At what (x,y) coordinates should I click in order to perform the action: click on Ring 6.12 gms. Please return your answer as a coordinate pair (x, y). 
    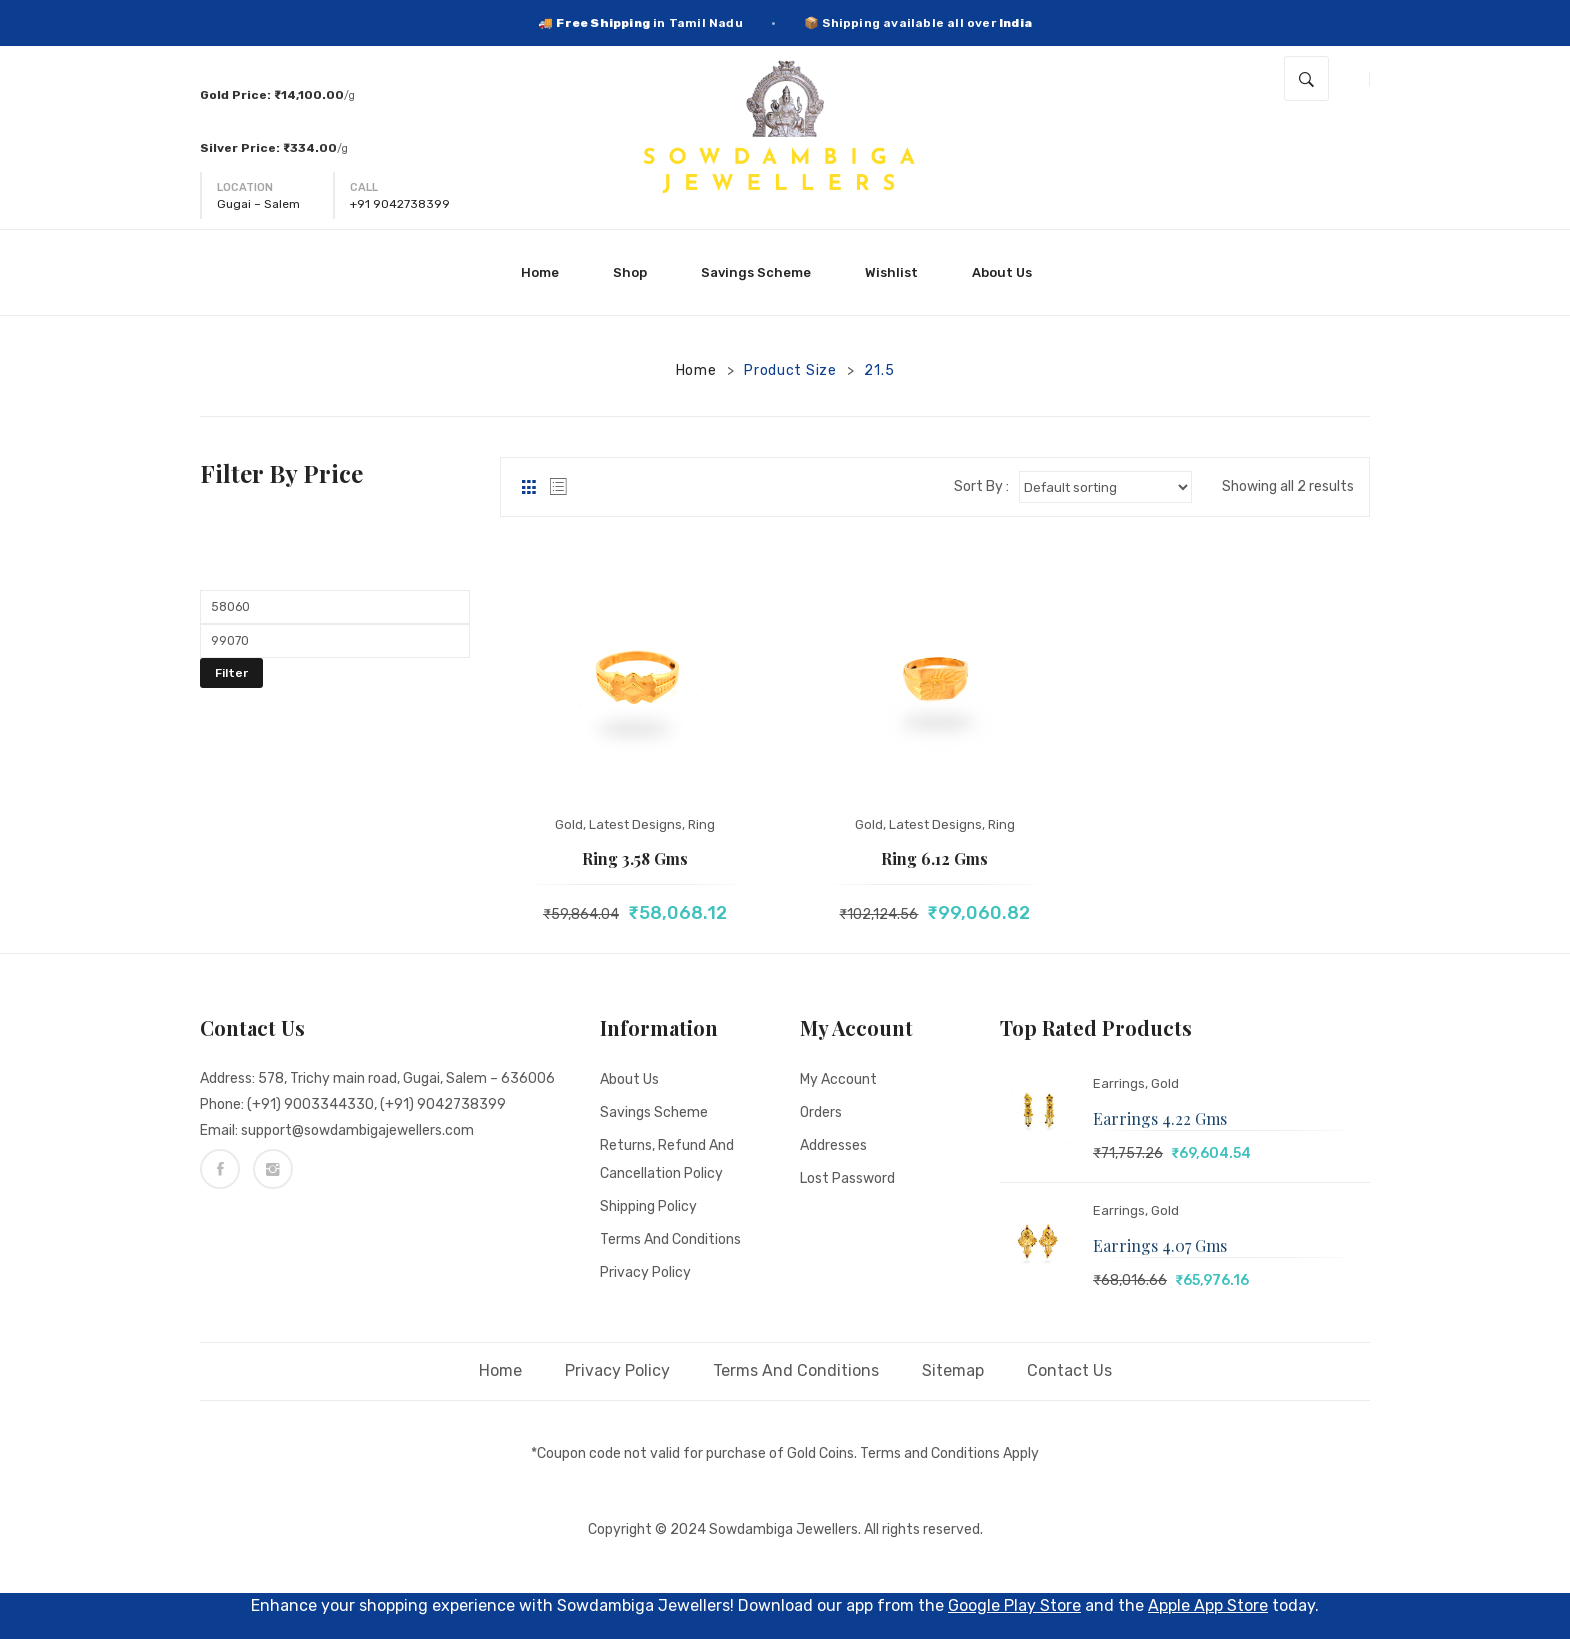
    Looking at the image, I should click on (934, 858).